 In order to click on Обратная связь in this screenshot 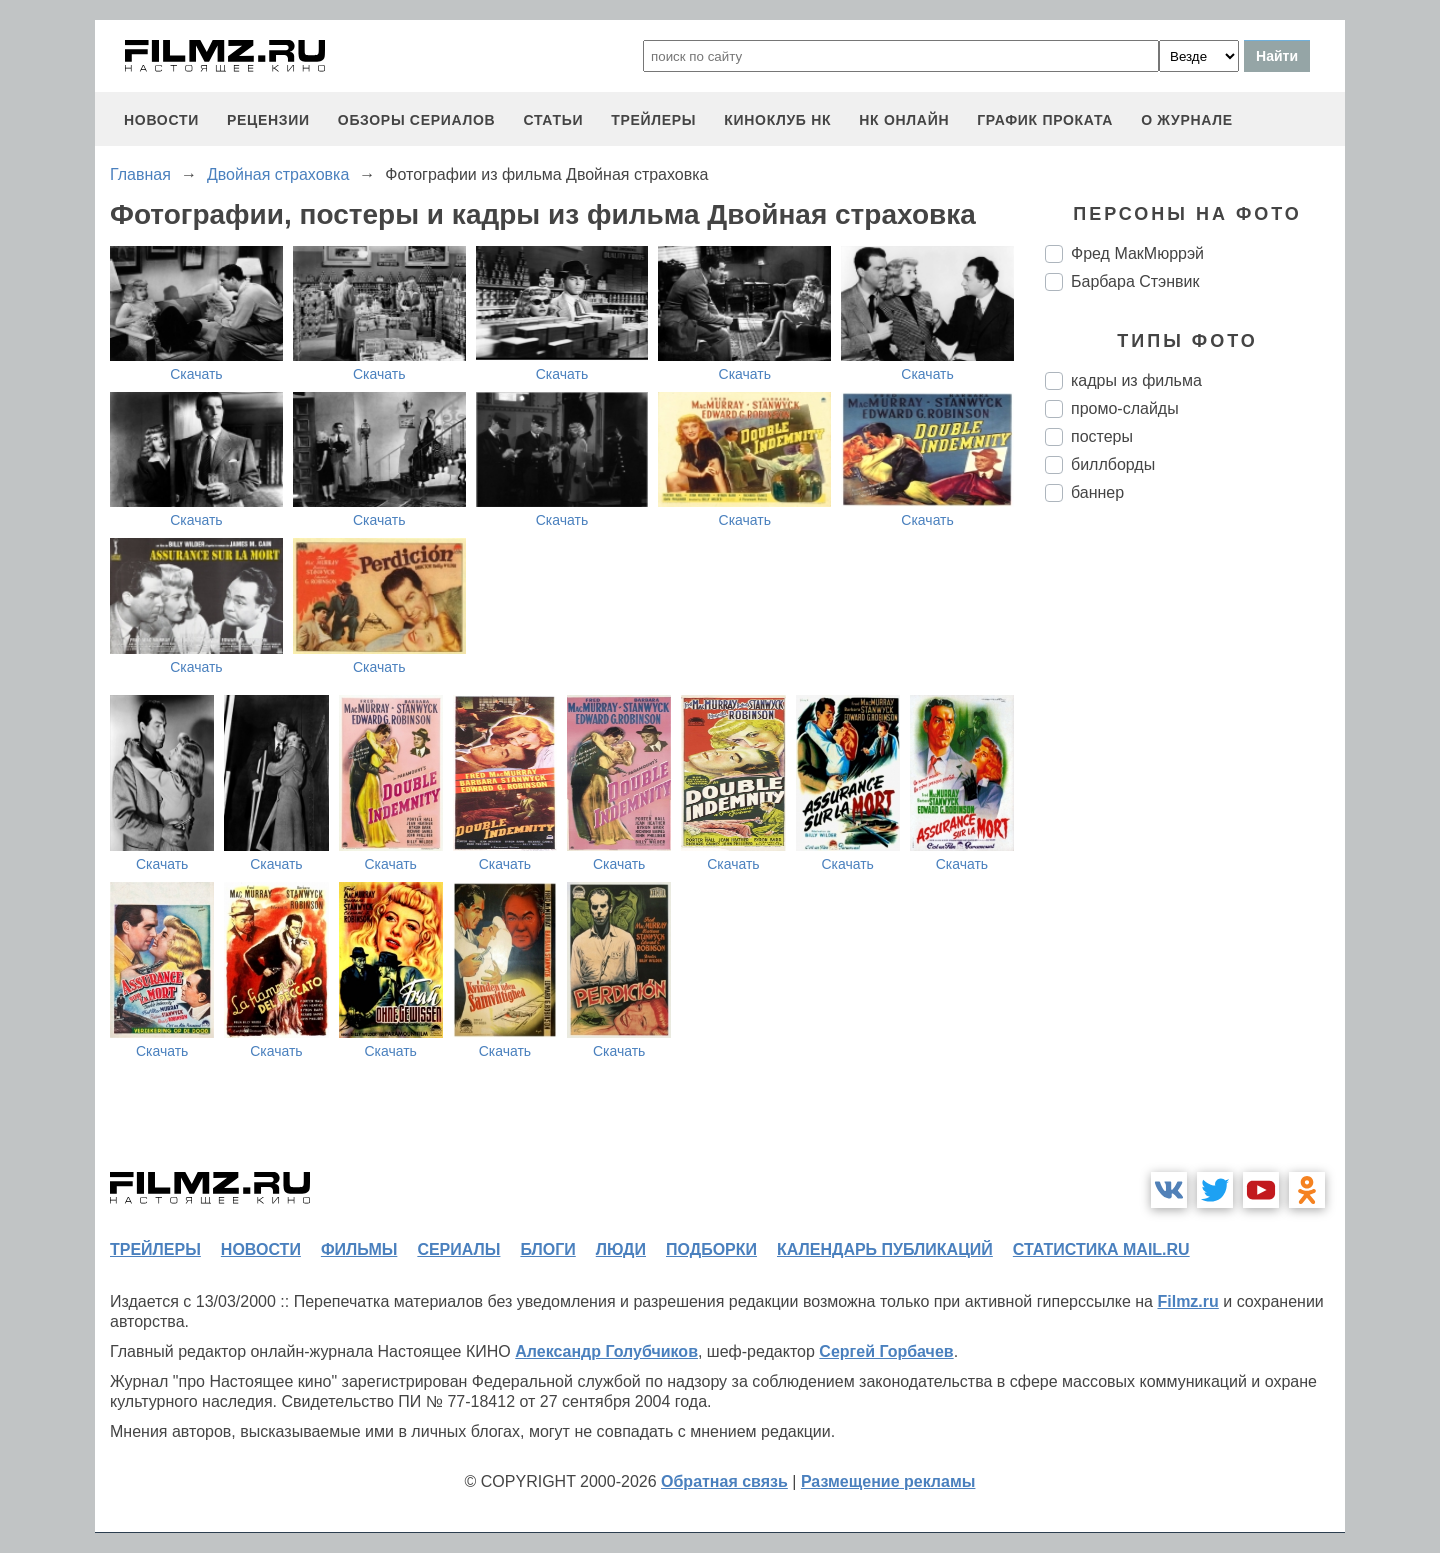, I will do `click(724, 1481)`.